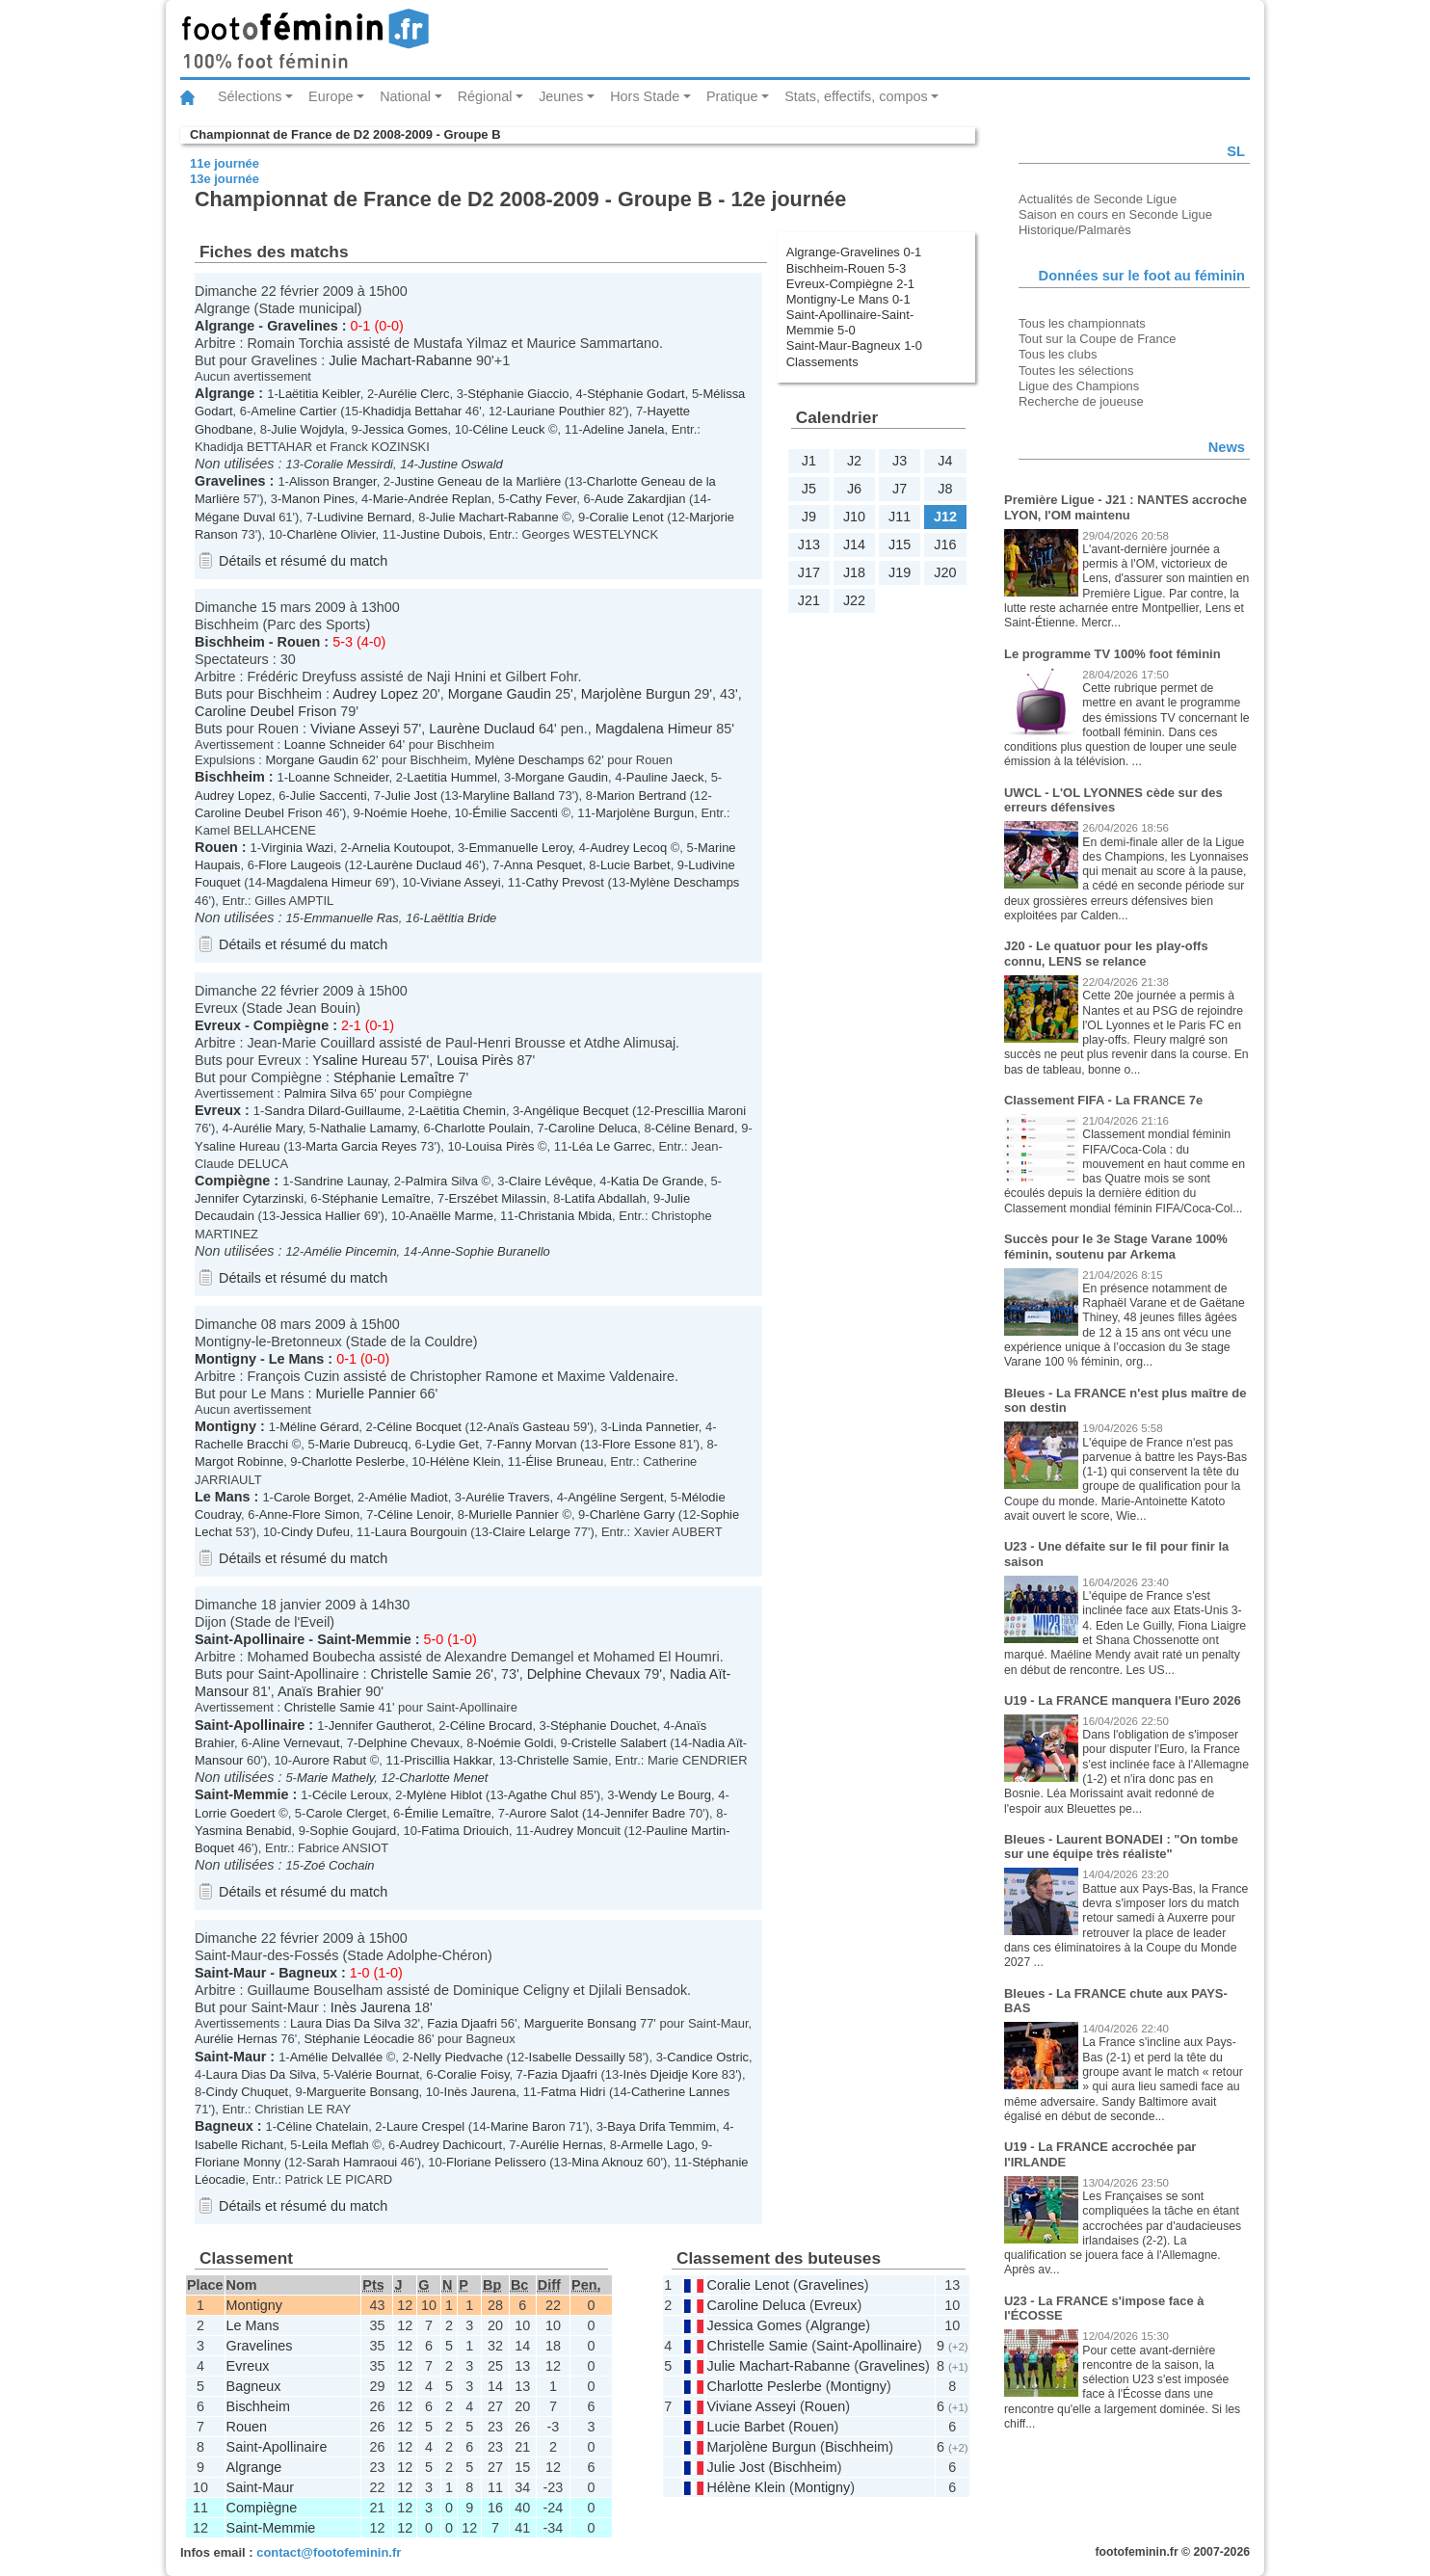  I want to click on Bleues - Laurent BONADEI : "On tombe sur une équipe très réaliste", so click(1121, 1847).